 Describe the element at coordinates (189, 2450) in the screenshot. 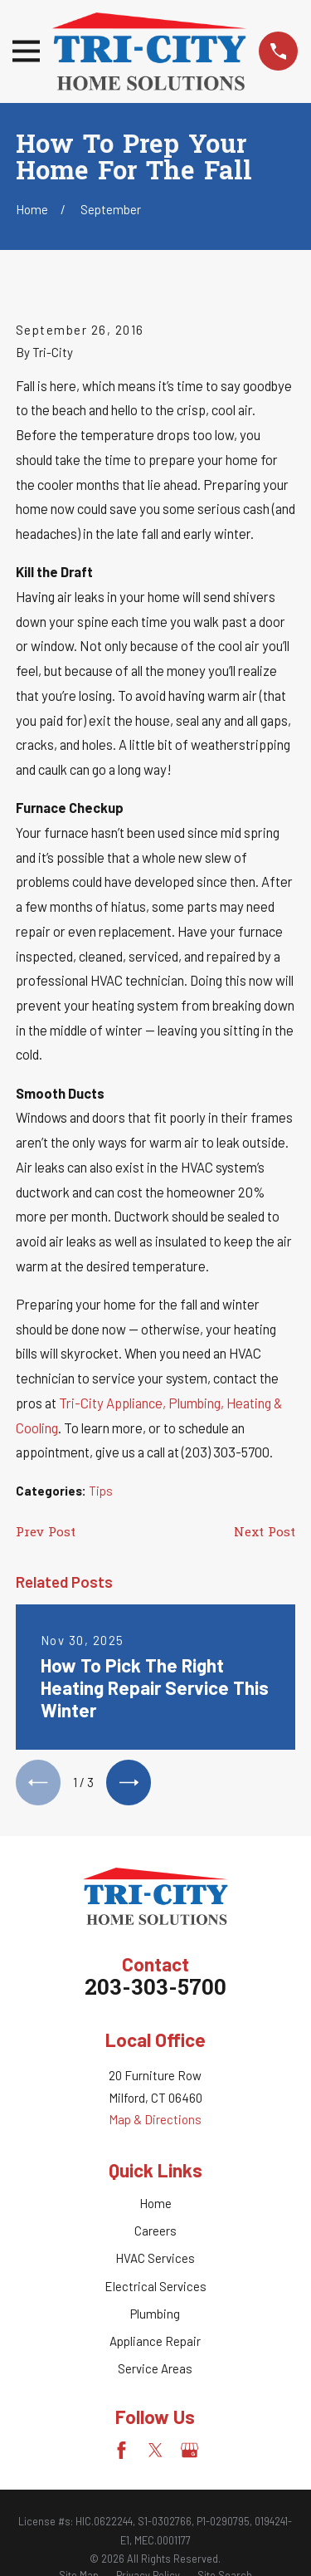

I see `[Google Business Profile]` at that location.